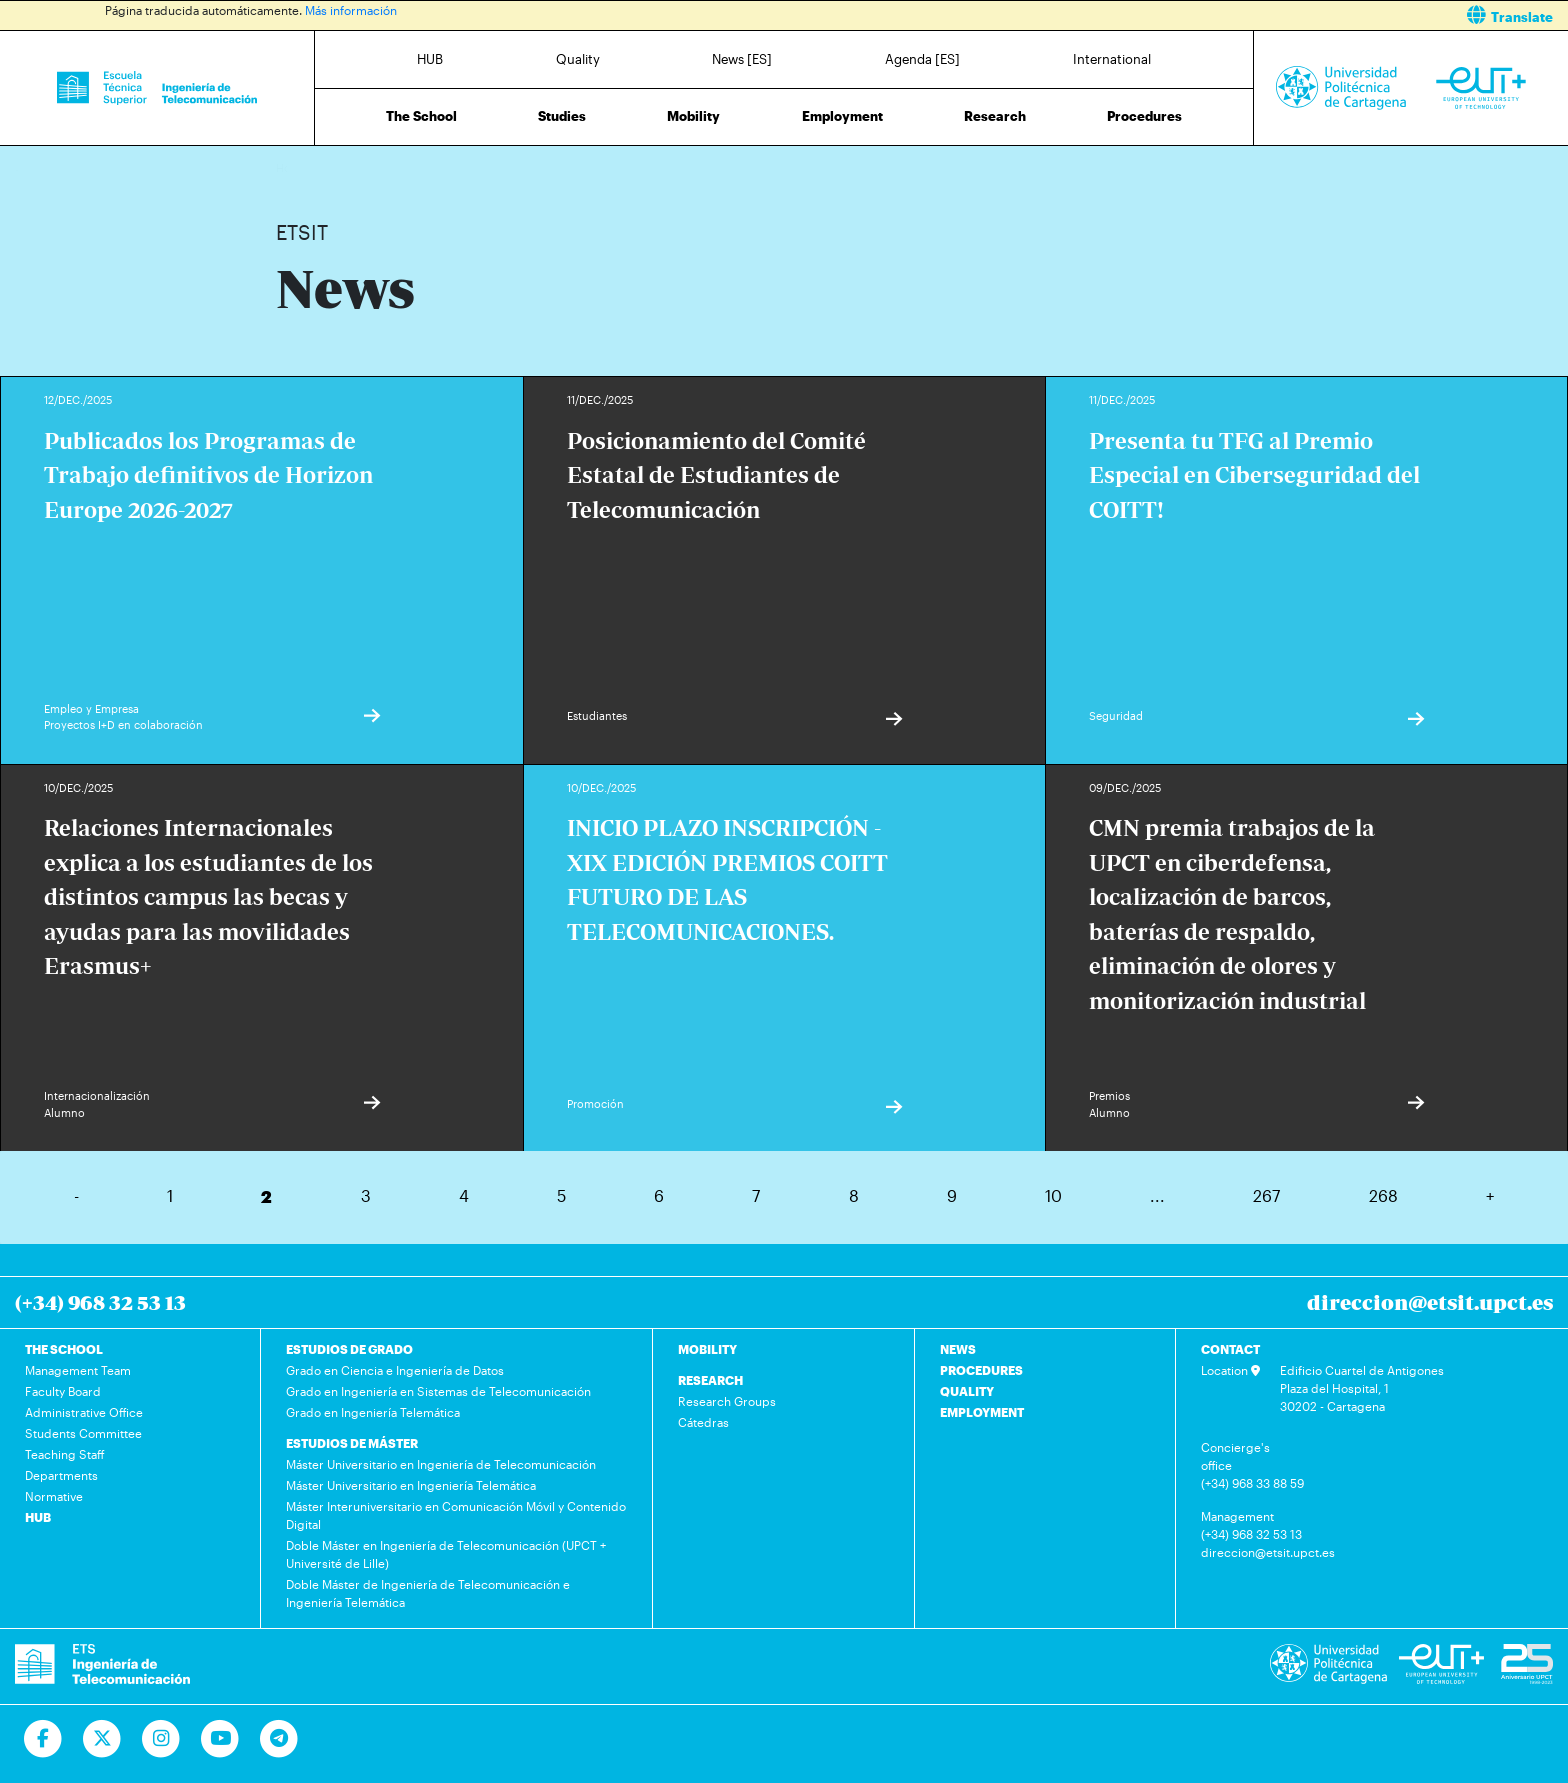 The height and width of the screenshot is (1783, 1568). Describe the element at coordinates (293, 167) in the screenshot. I see `Home` at that location.